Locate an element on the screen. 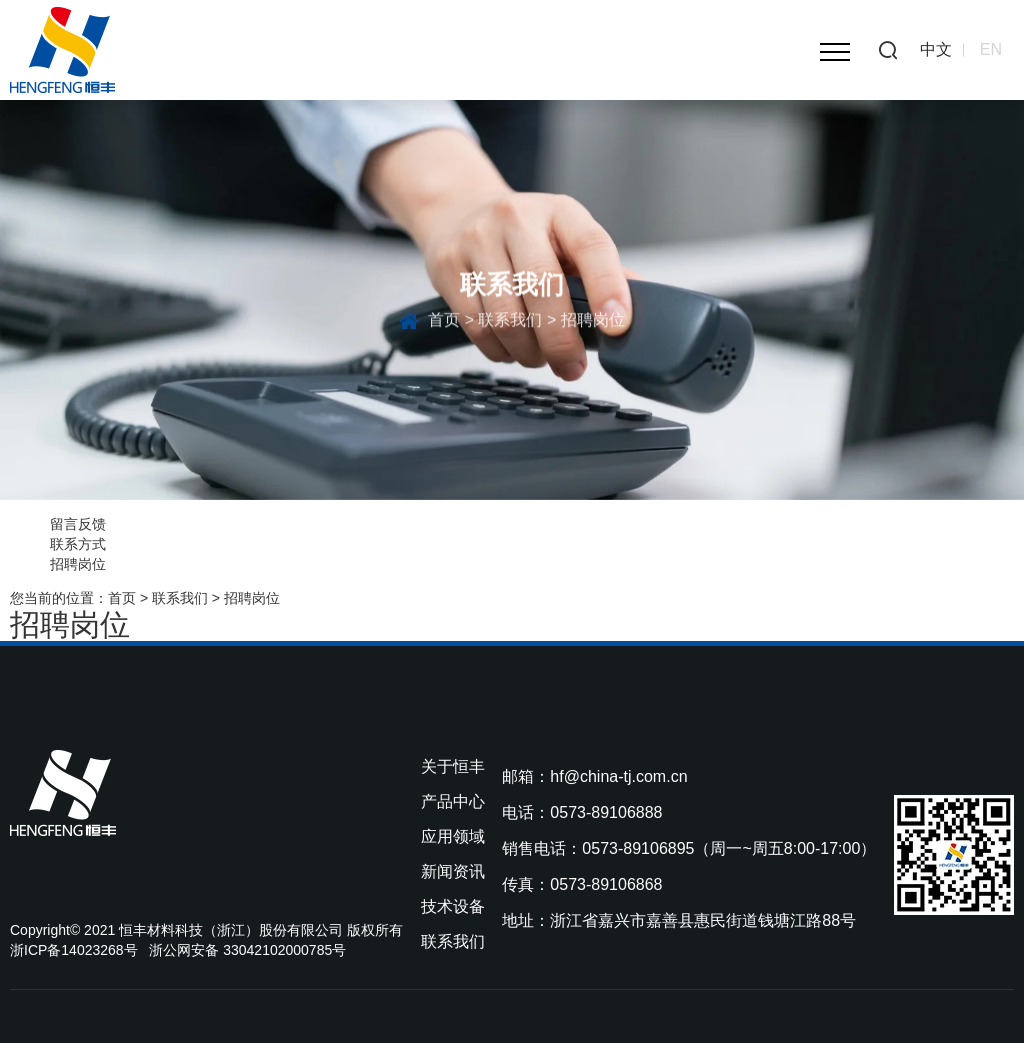  浙ICP备14023268号 is located at coordinates (74, 950).